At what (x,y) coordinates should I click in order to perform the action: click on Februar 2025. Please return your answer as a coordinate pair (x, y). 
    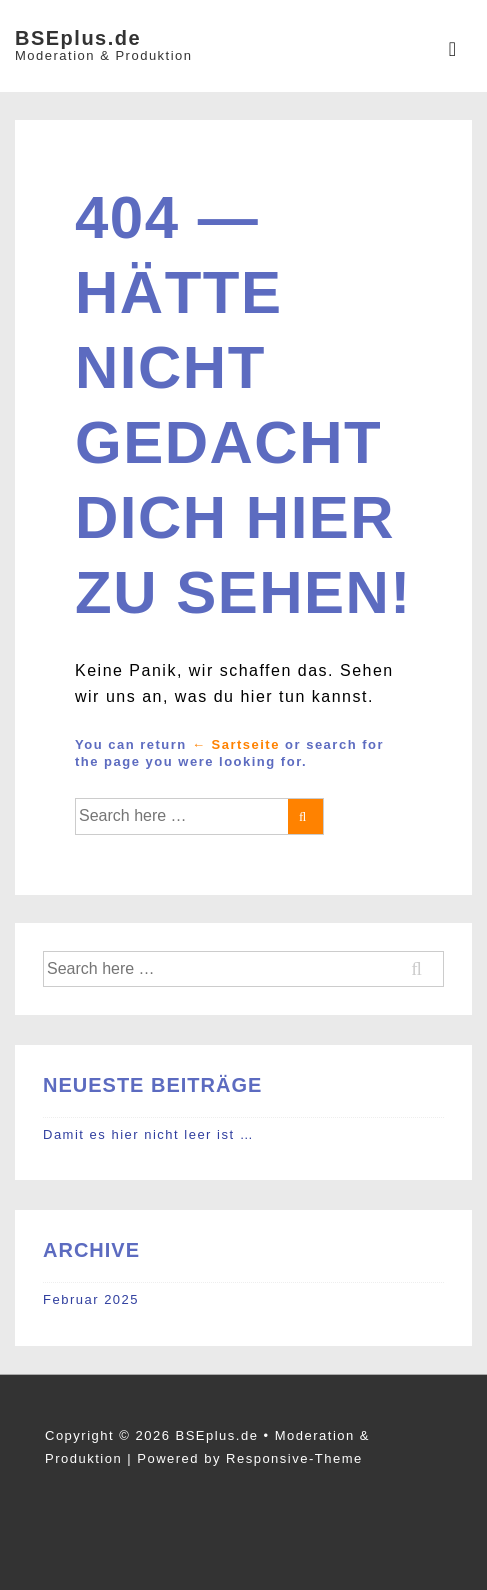
    Looking at the image, I should click on (91, 1299).